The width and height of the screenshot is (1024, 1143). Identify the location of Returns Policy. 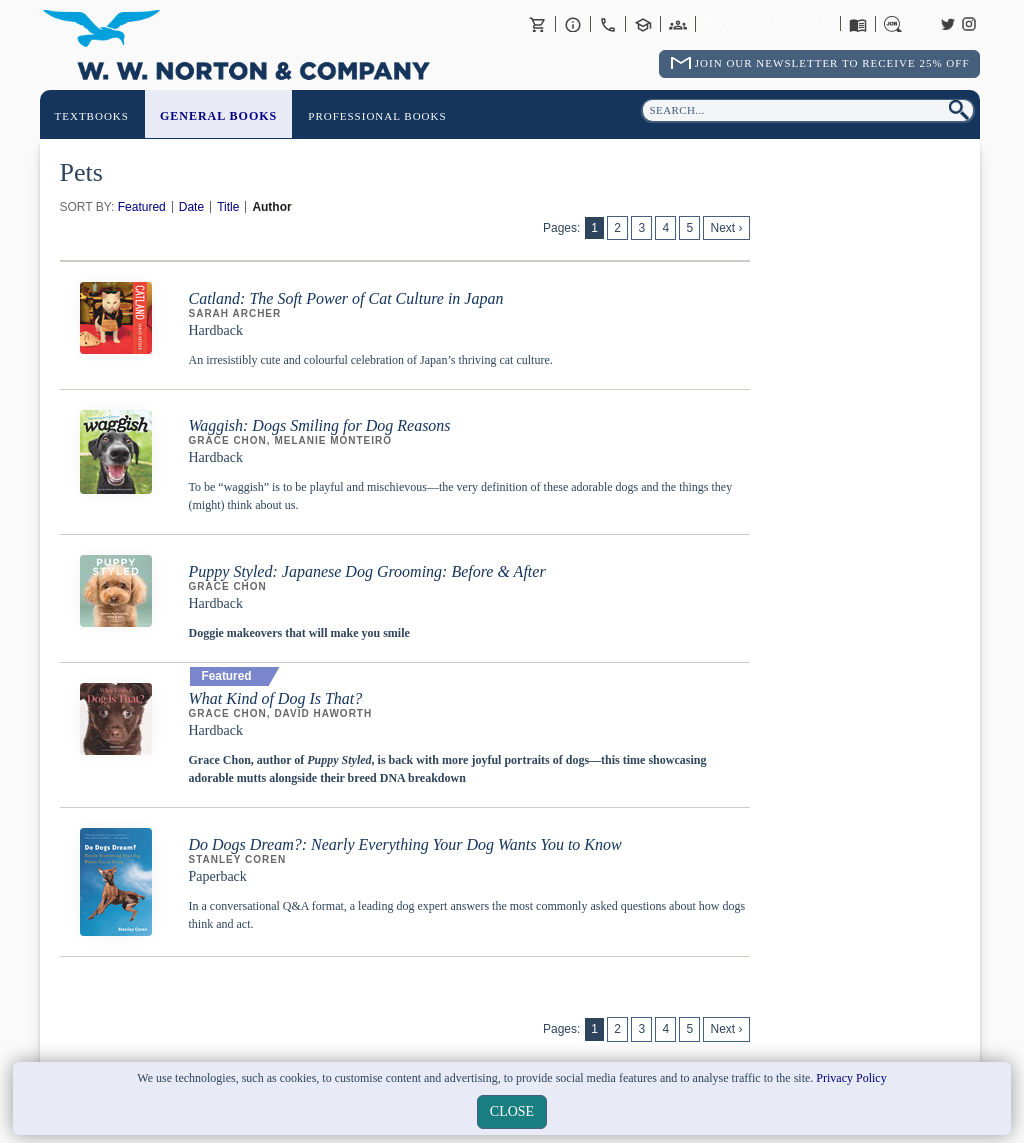
(767, 24).